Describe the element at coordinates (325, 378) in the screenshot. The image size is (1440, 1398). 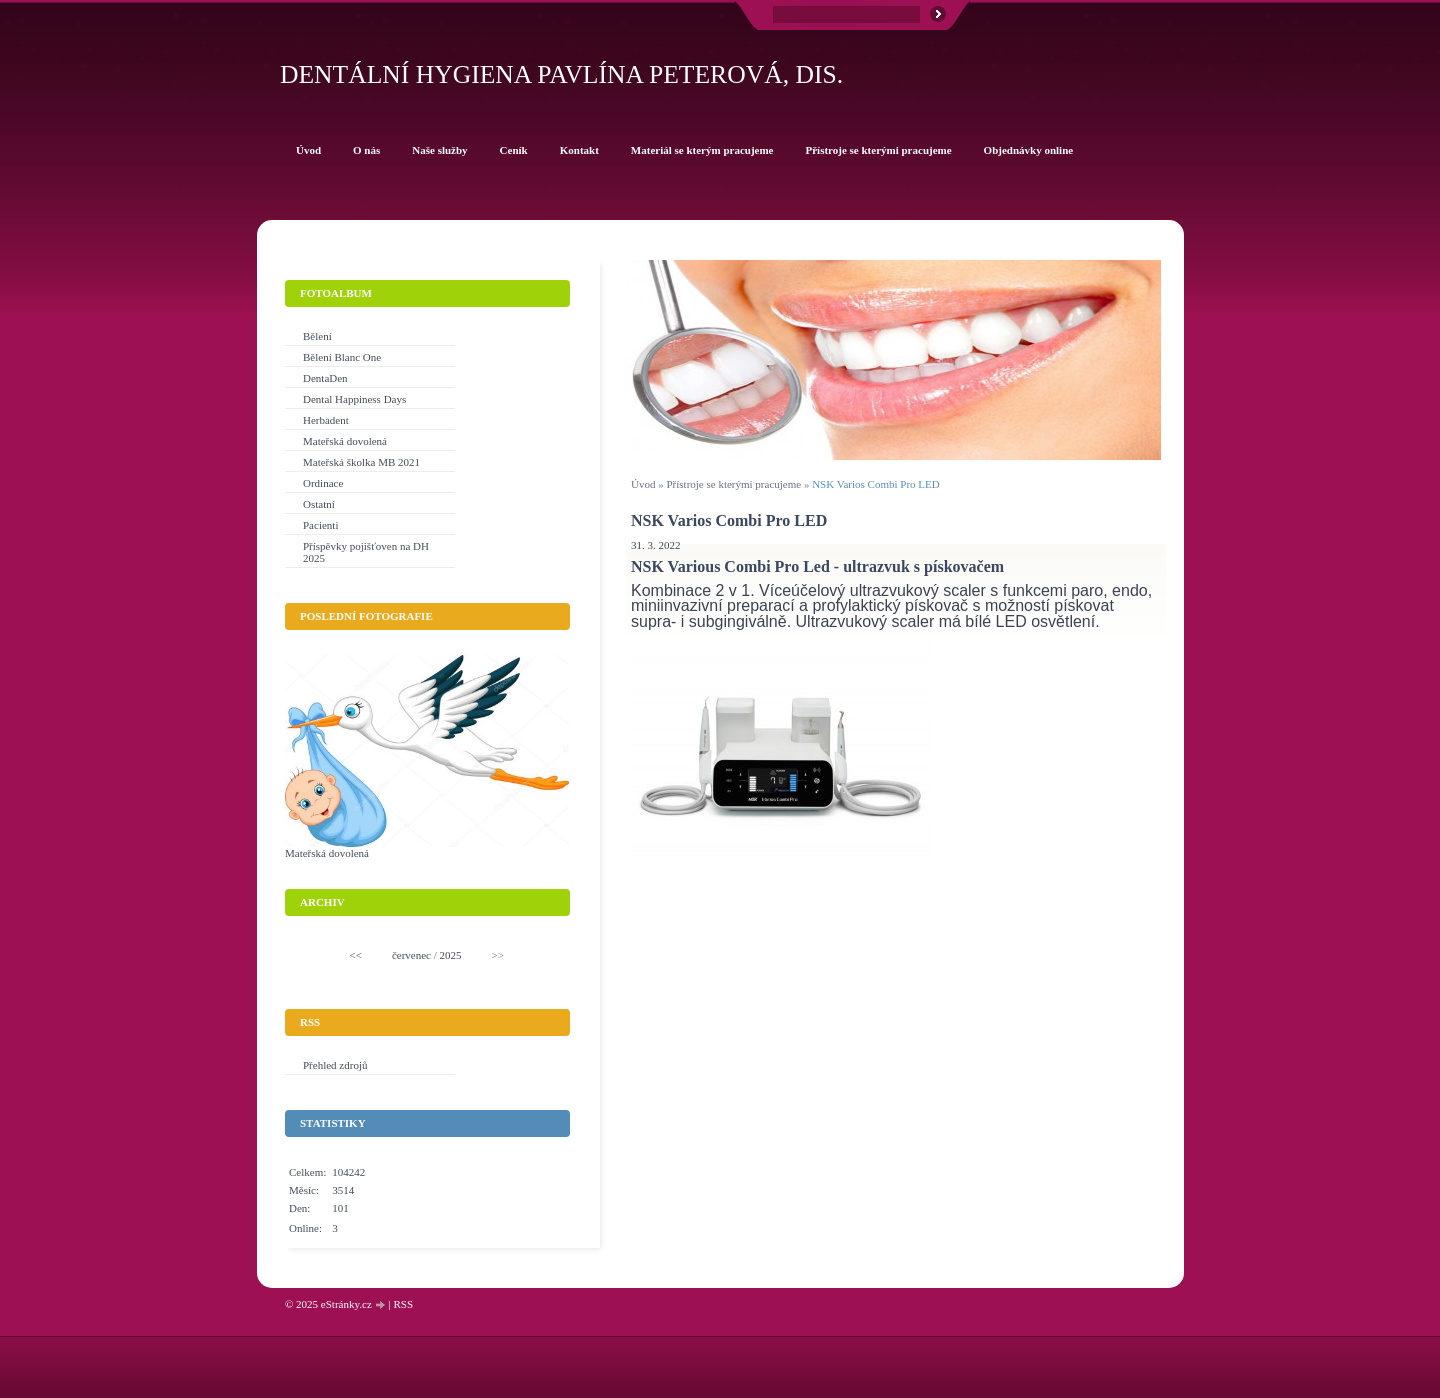
I see `DentaDen` at that location.